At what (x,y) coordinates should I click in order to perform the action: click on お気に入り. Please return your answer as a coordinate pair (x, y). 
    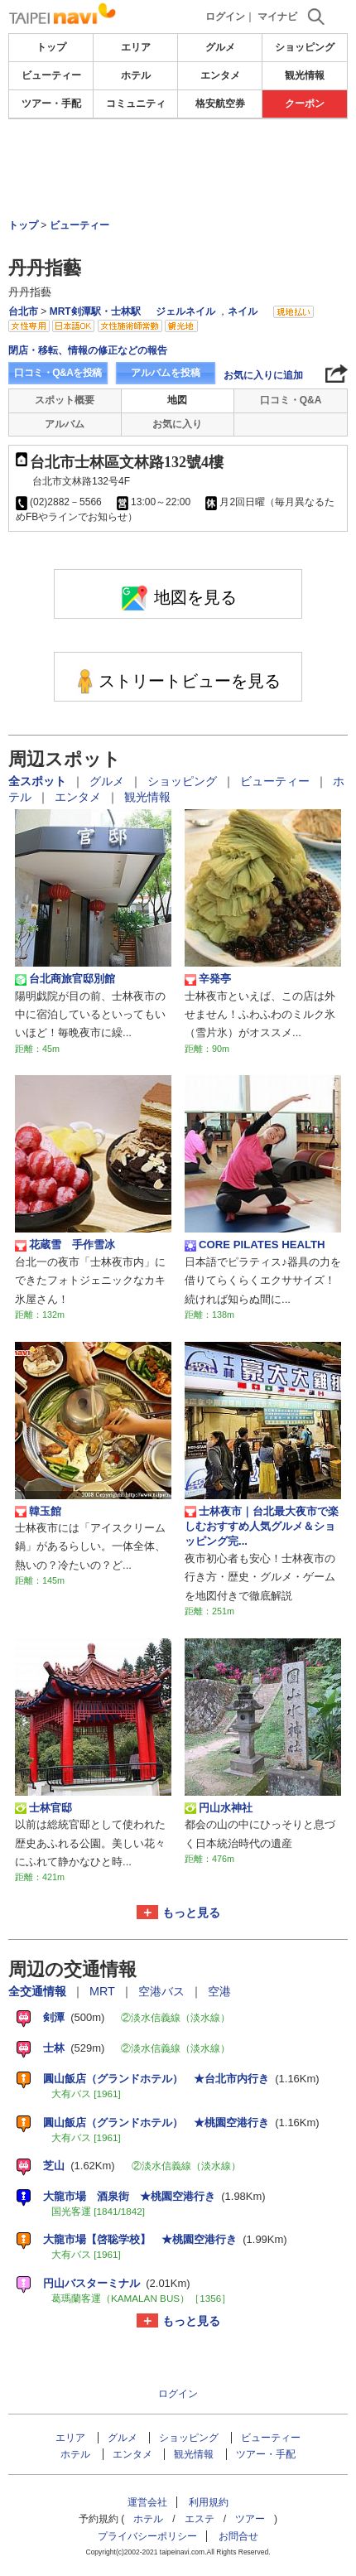
    Looking at the image, I should click on (177, 424).